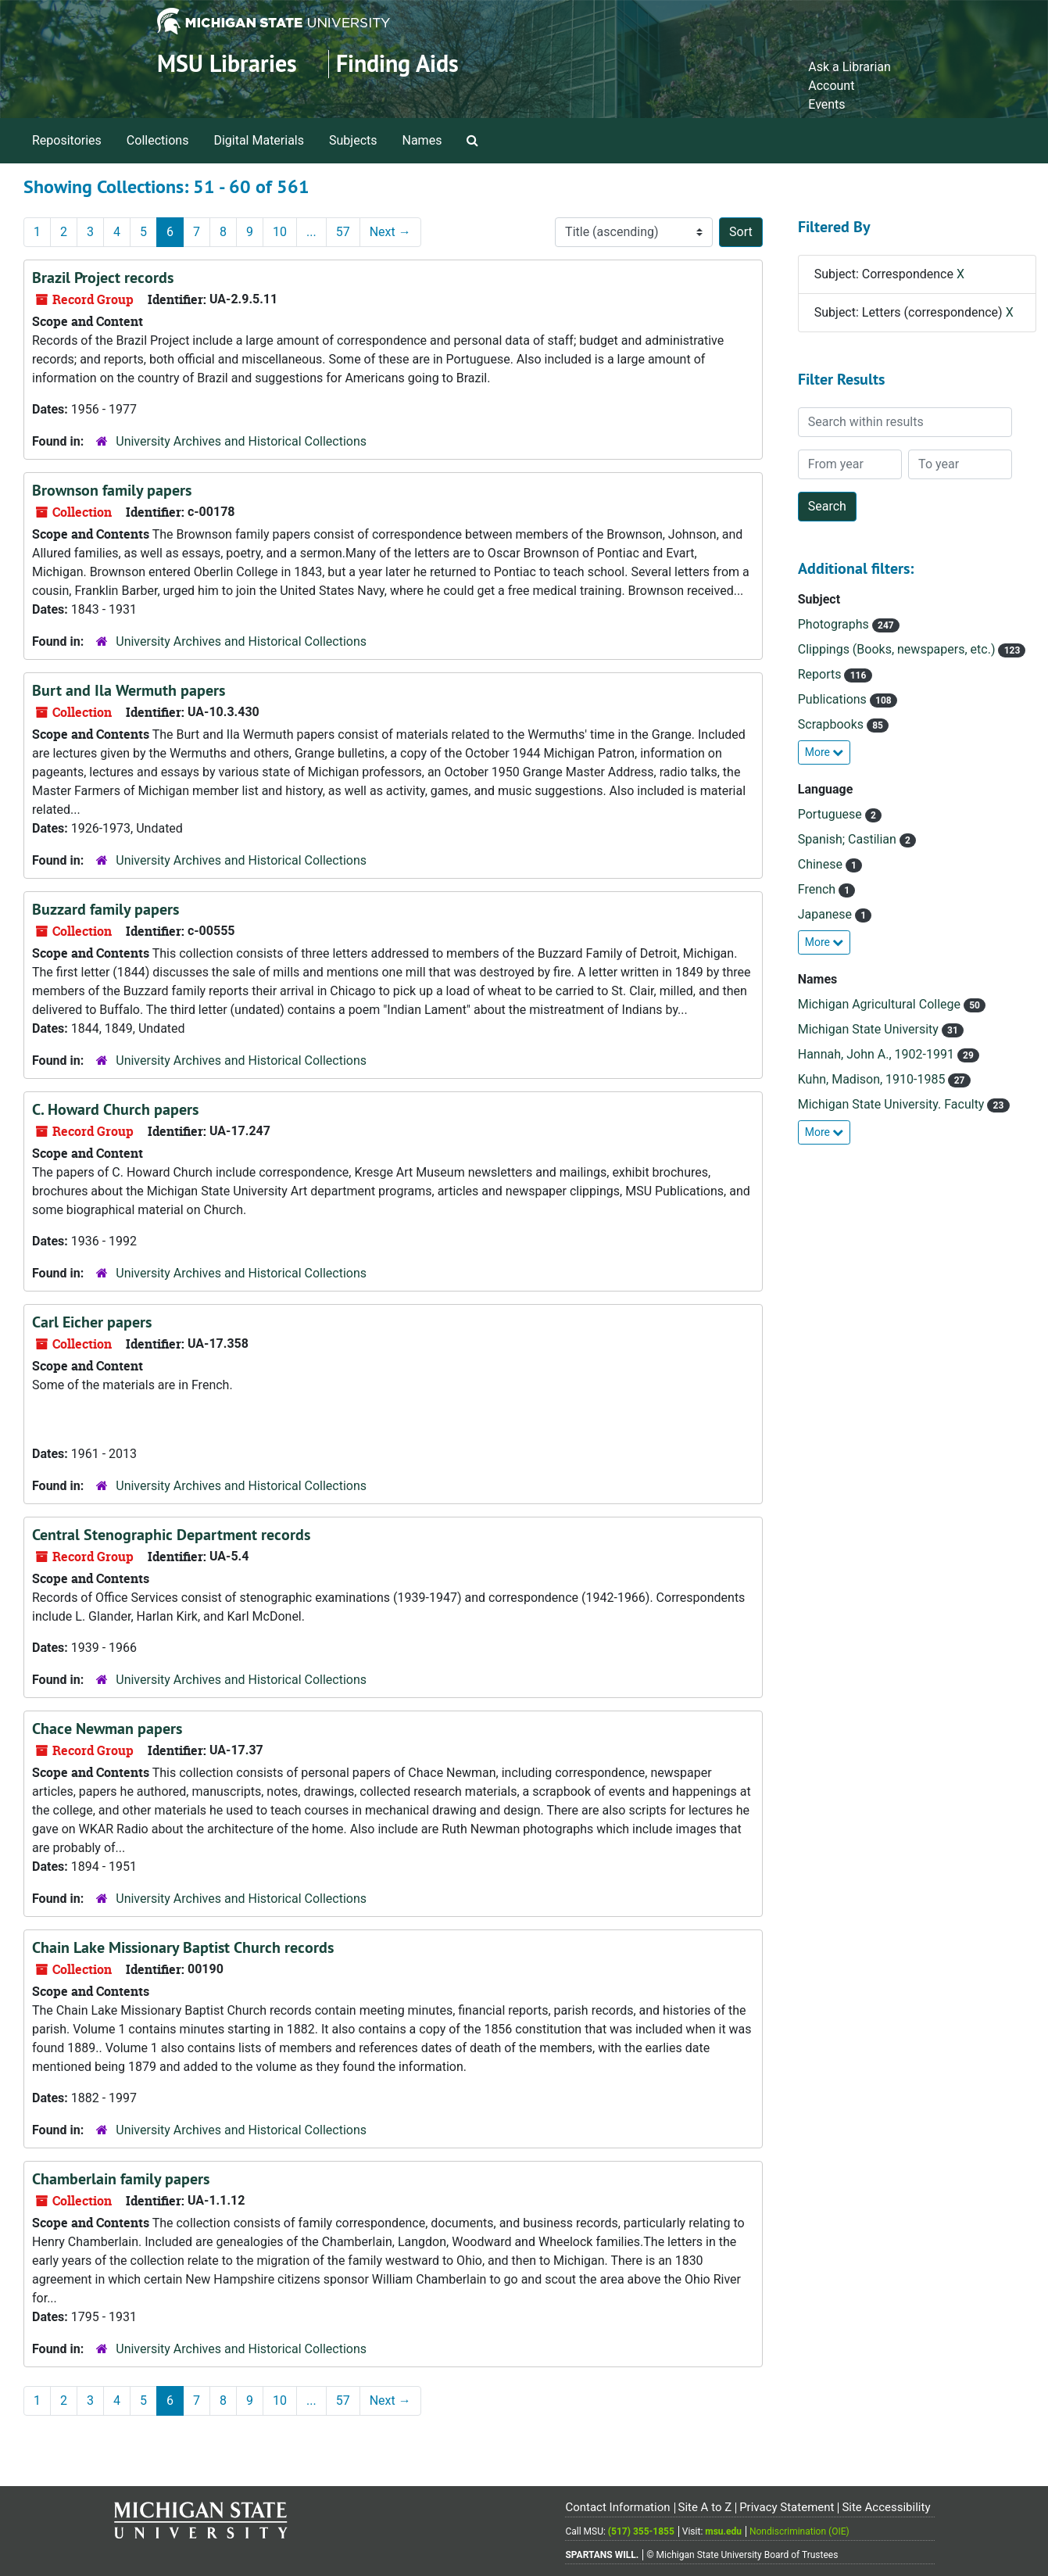 The width and height of the screenshot is (1048, 2576). Describe the element at coordinates (849, 66) in the screenshot. I see `Ask a Librarian` at that location.